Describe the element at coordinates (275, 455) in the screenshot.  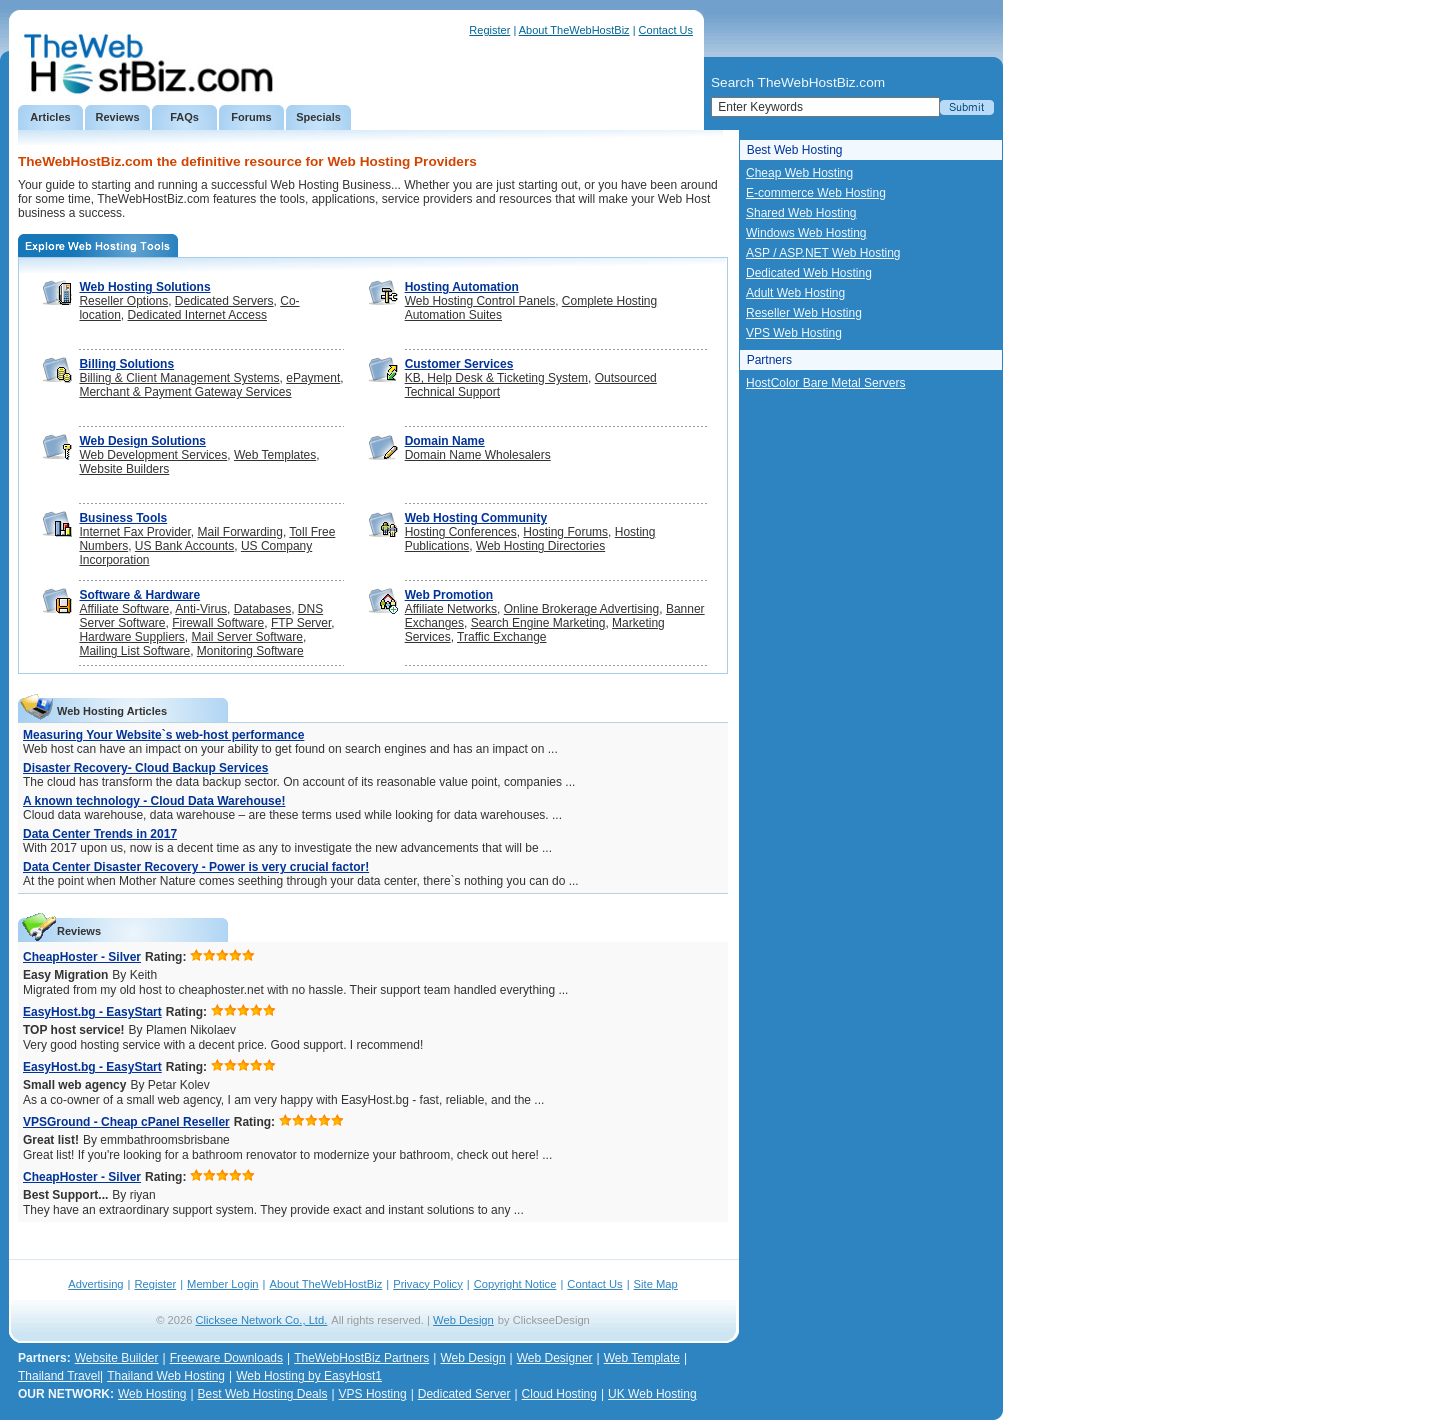
I see `Web Templates` at that location.